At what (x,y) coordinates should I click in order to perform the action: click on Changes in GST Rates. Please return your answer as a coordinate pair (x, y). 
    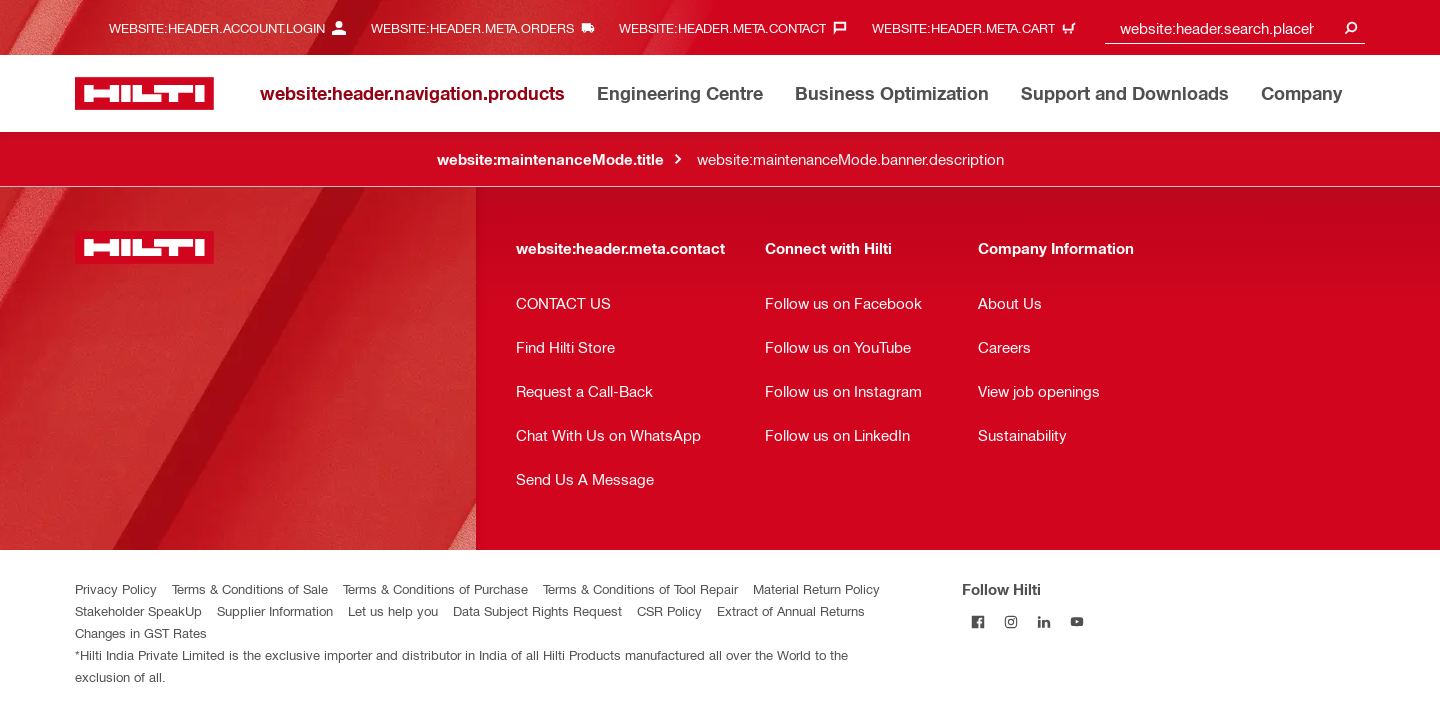
    Looking at the image, I should click on (141, 632).